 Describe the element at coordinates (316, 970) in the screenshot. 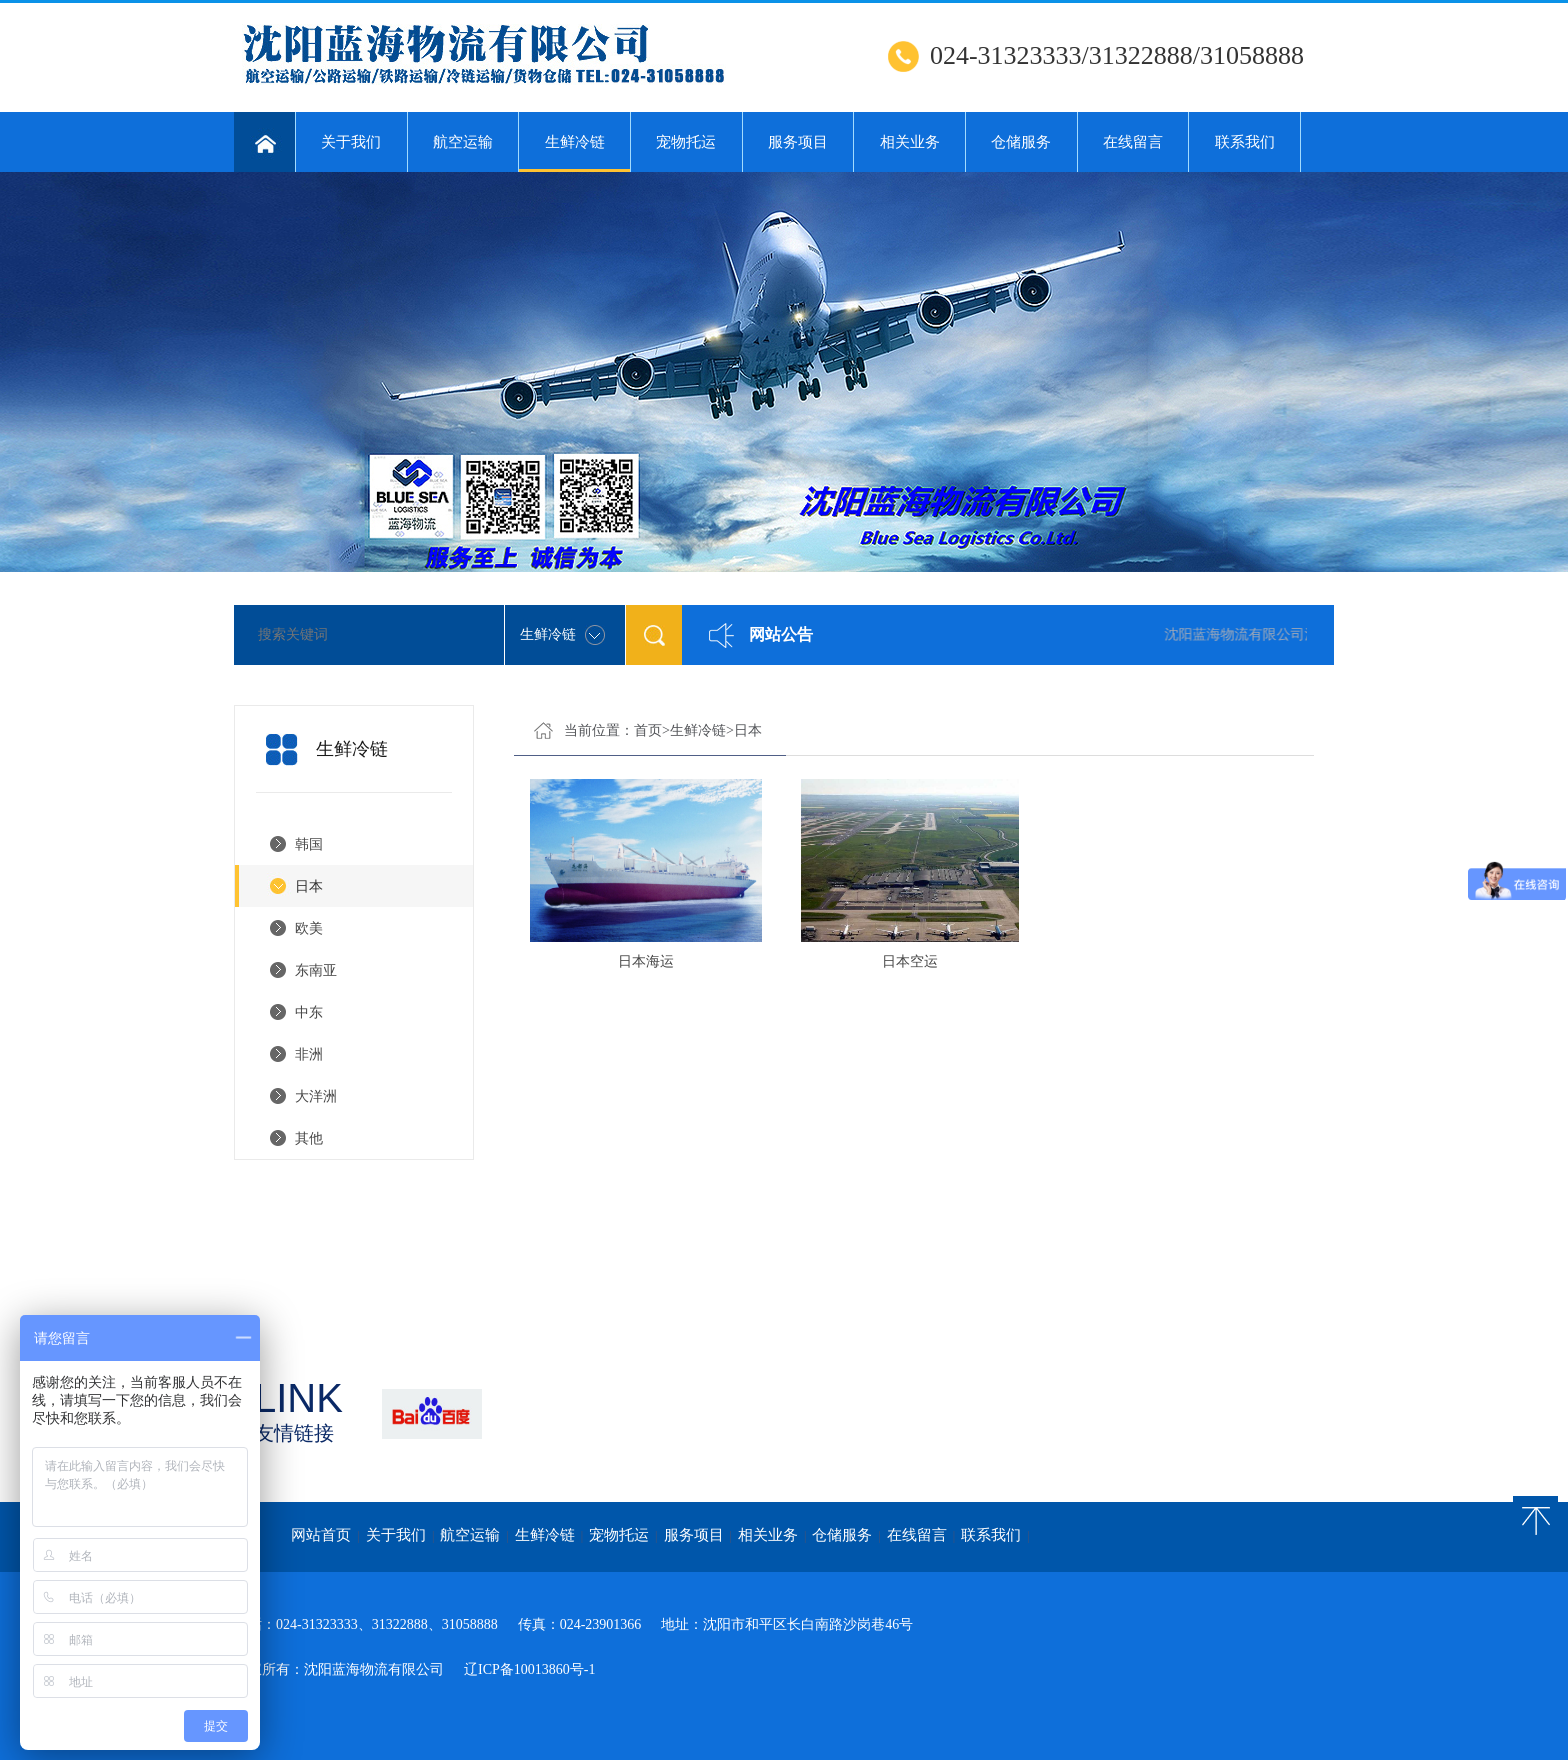

I see `东南亚` at that location.